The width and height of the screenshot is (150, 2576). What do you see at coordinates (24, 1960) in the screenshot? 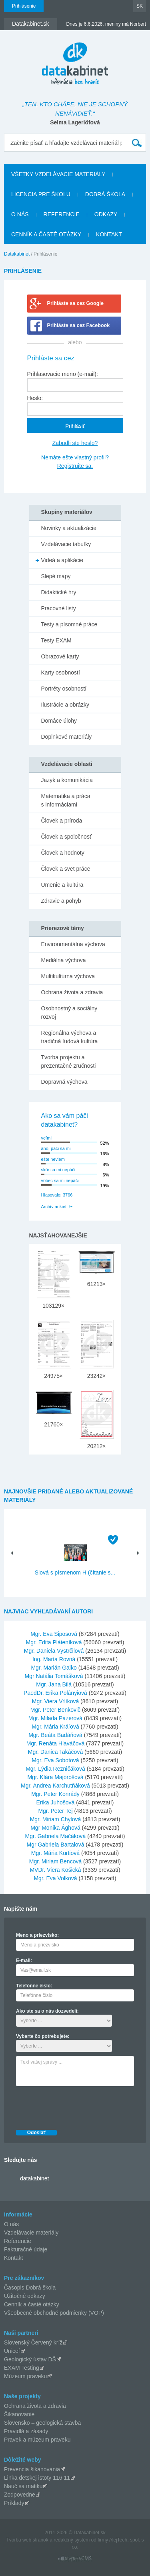
I see `E-mail:` at bounding box center [24, 1960].